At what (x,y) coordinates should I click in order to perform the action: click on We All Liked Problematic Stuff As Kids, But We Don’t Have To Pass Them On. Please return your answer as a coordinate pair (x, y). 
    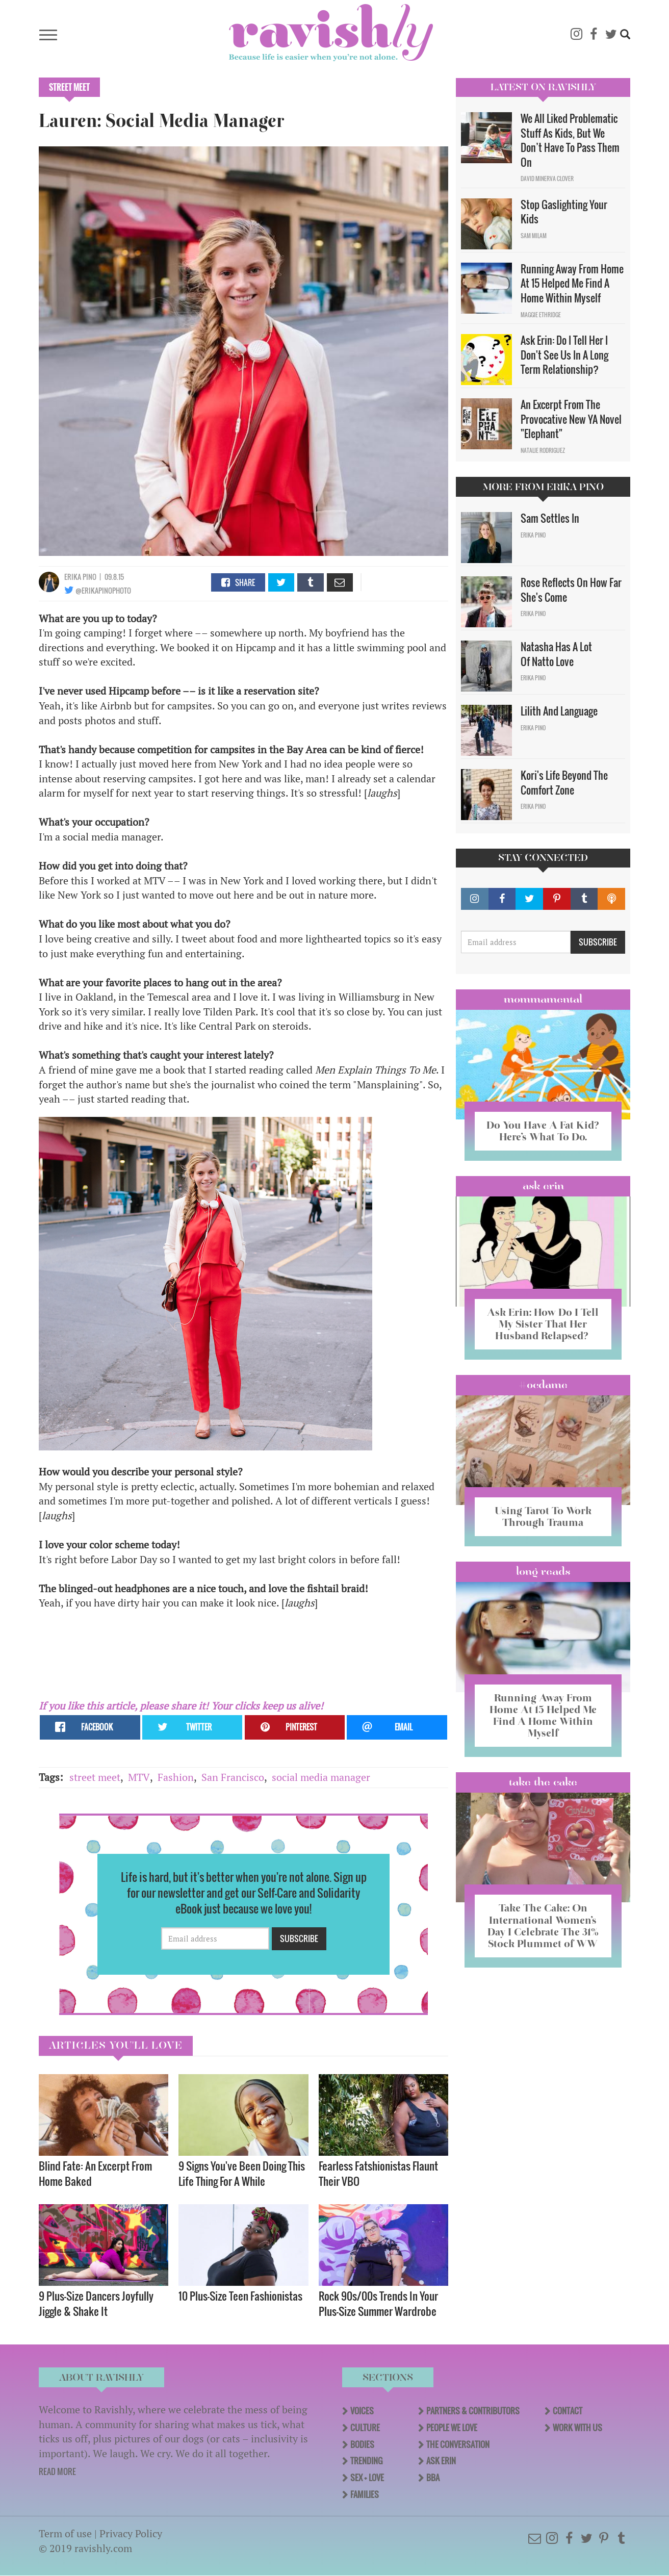
    Looking at the image, I should click on (570, 140).